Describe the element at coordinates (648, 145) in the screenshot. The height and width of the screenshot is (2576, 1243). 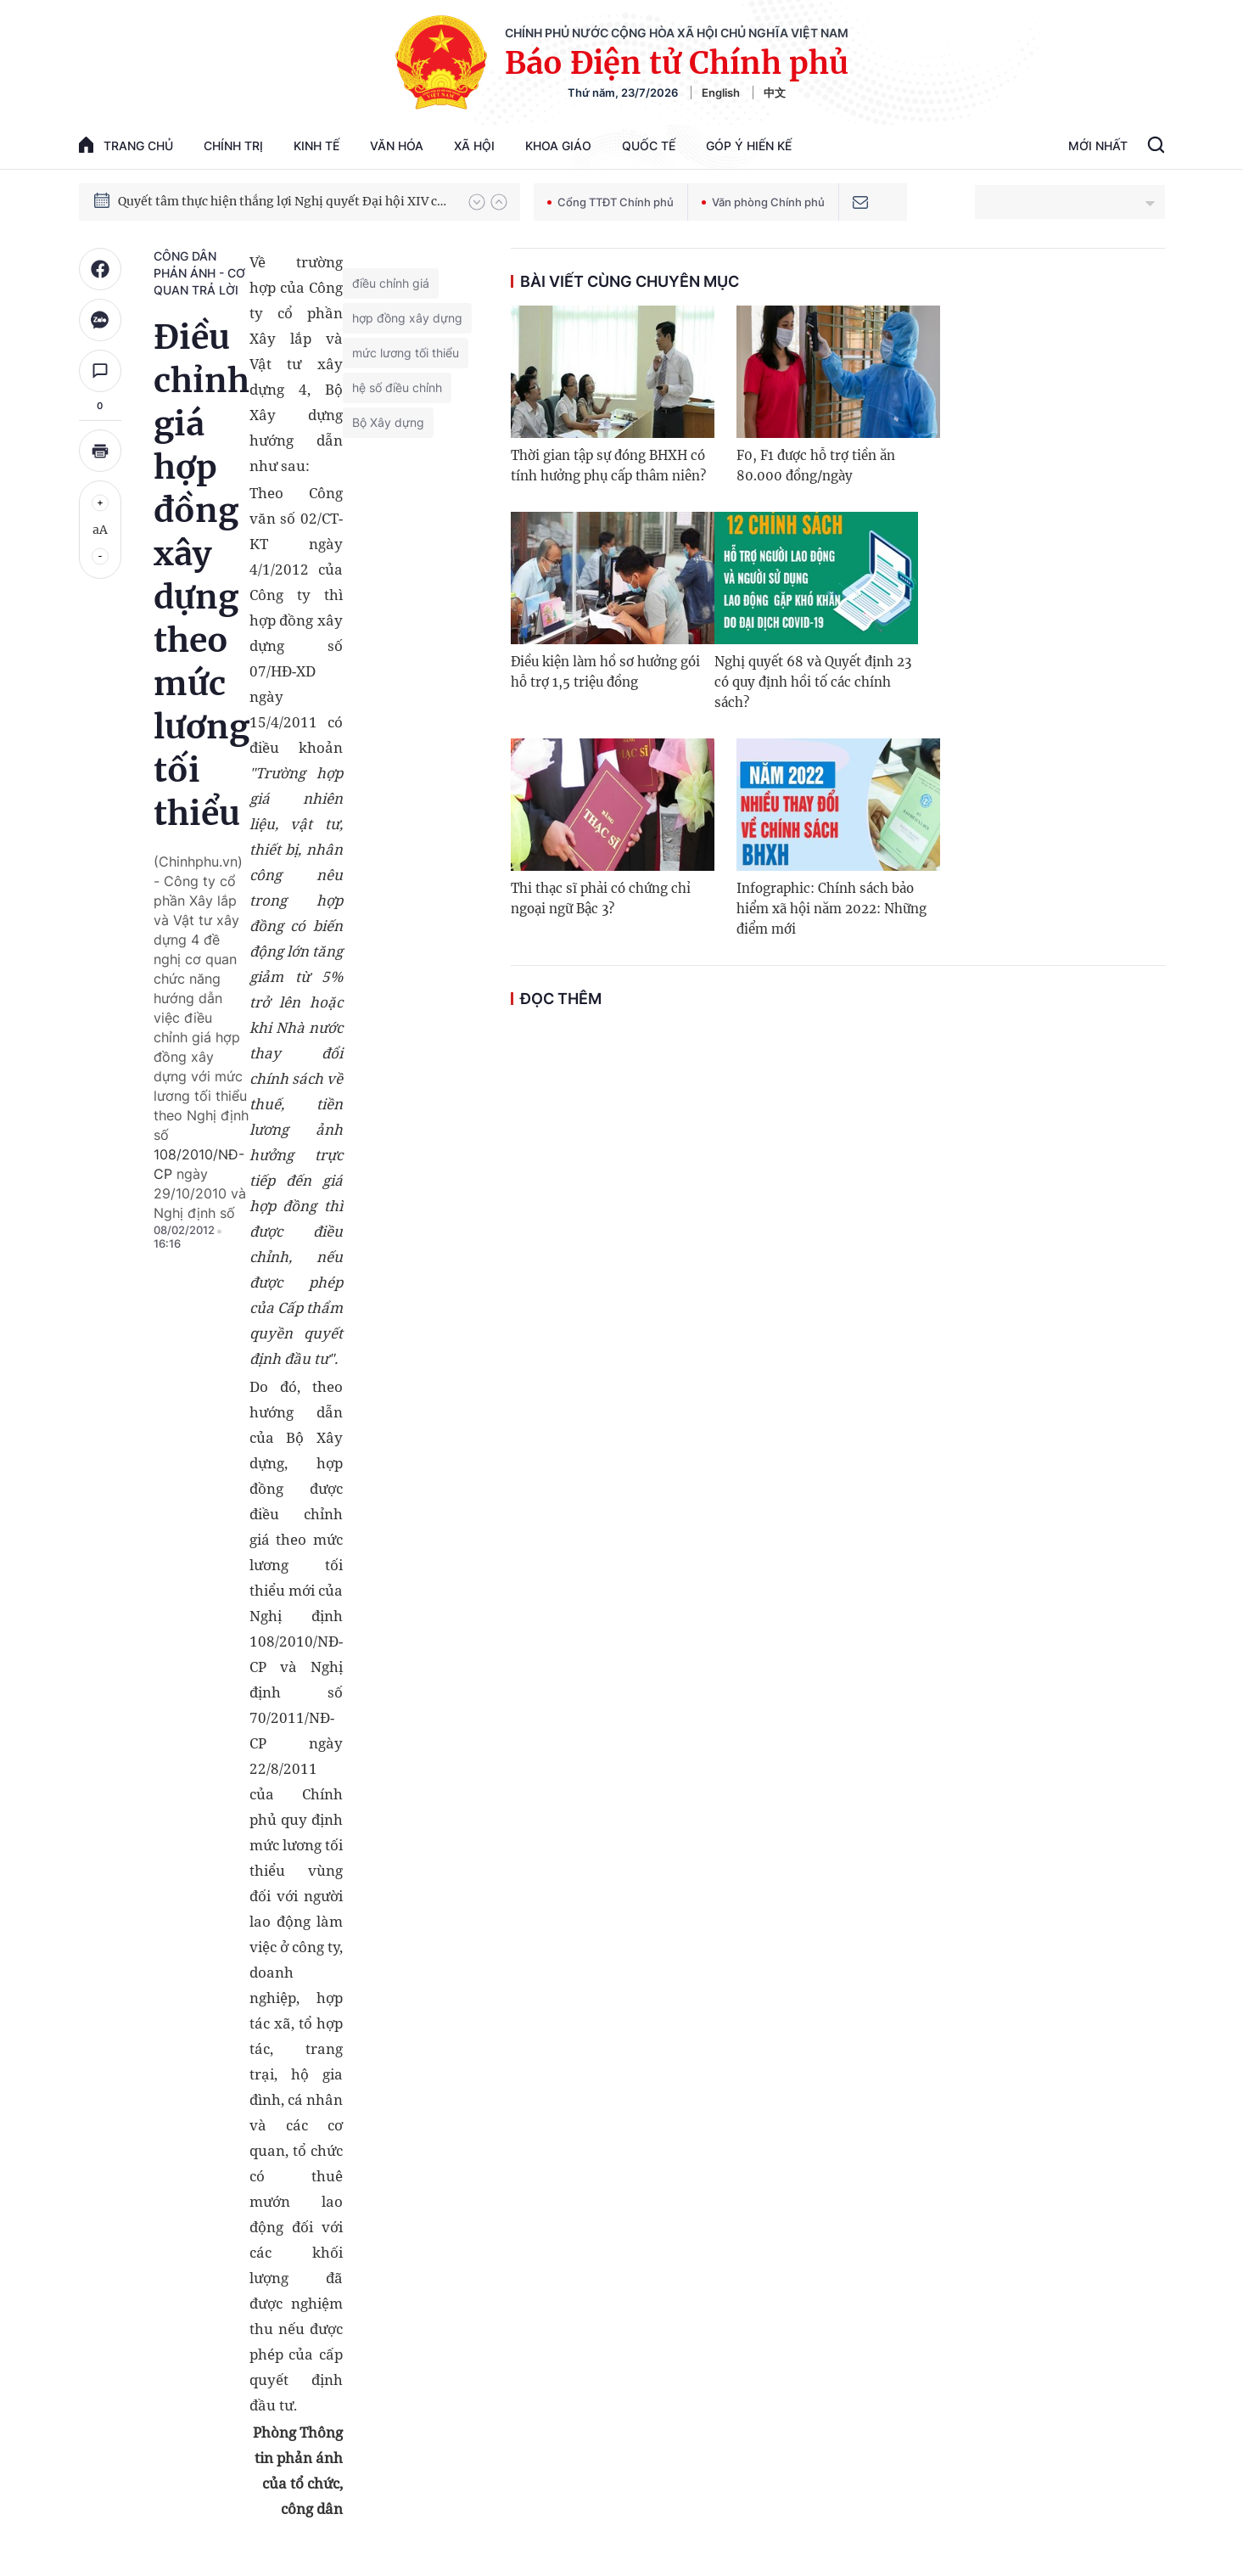
I see `Quốc tế` at that location.